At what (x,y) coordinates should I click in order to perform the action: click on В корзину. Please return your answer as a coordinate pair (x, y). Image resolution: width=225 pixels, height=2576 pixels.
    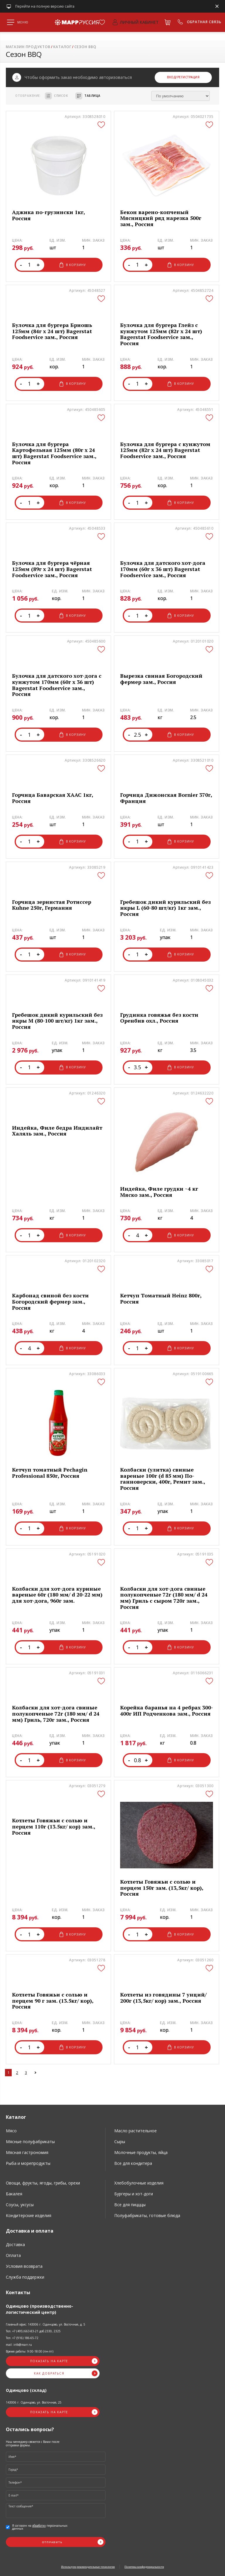
    Looking at the image, I should click on (72, 264).